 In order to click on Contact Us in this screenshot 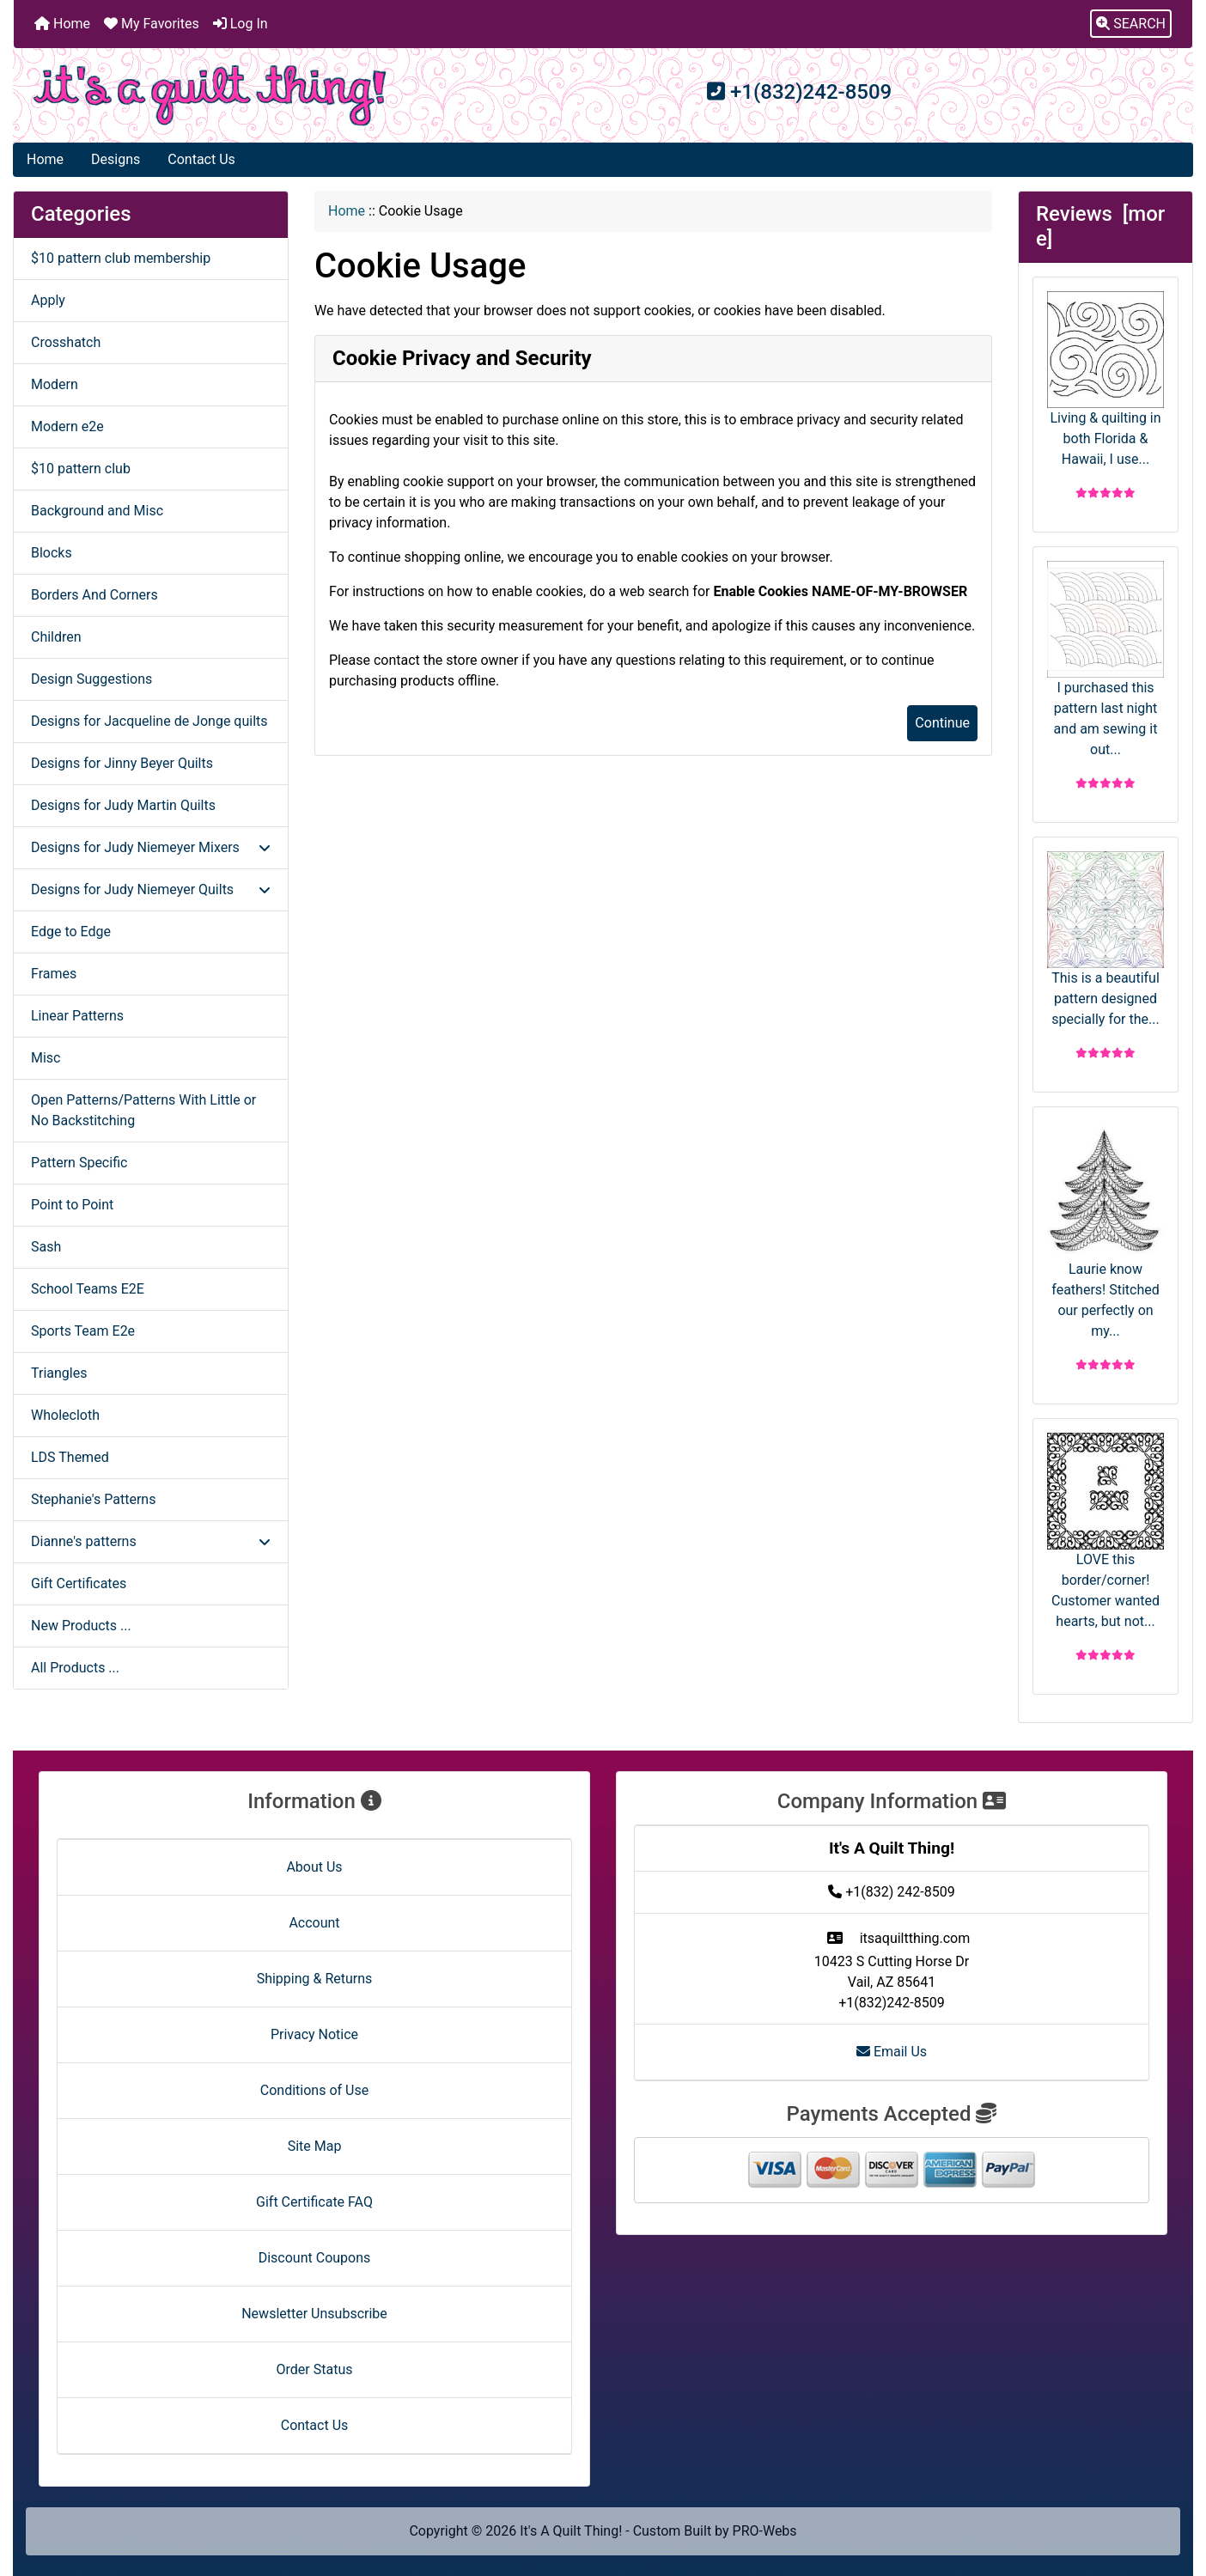, I will do `click(201, 159)`.